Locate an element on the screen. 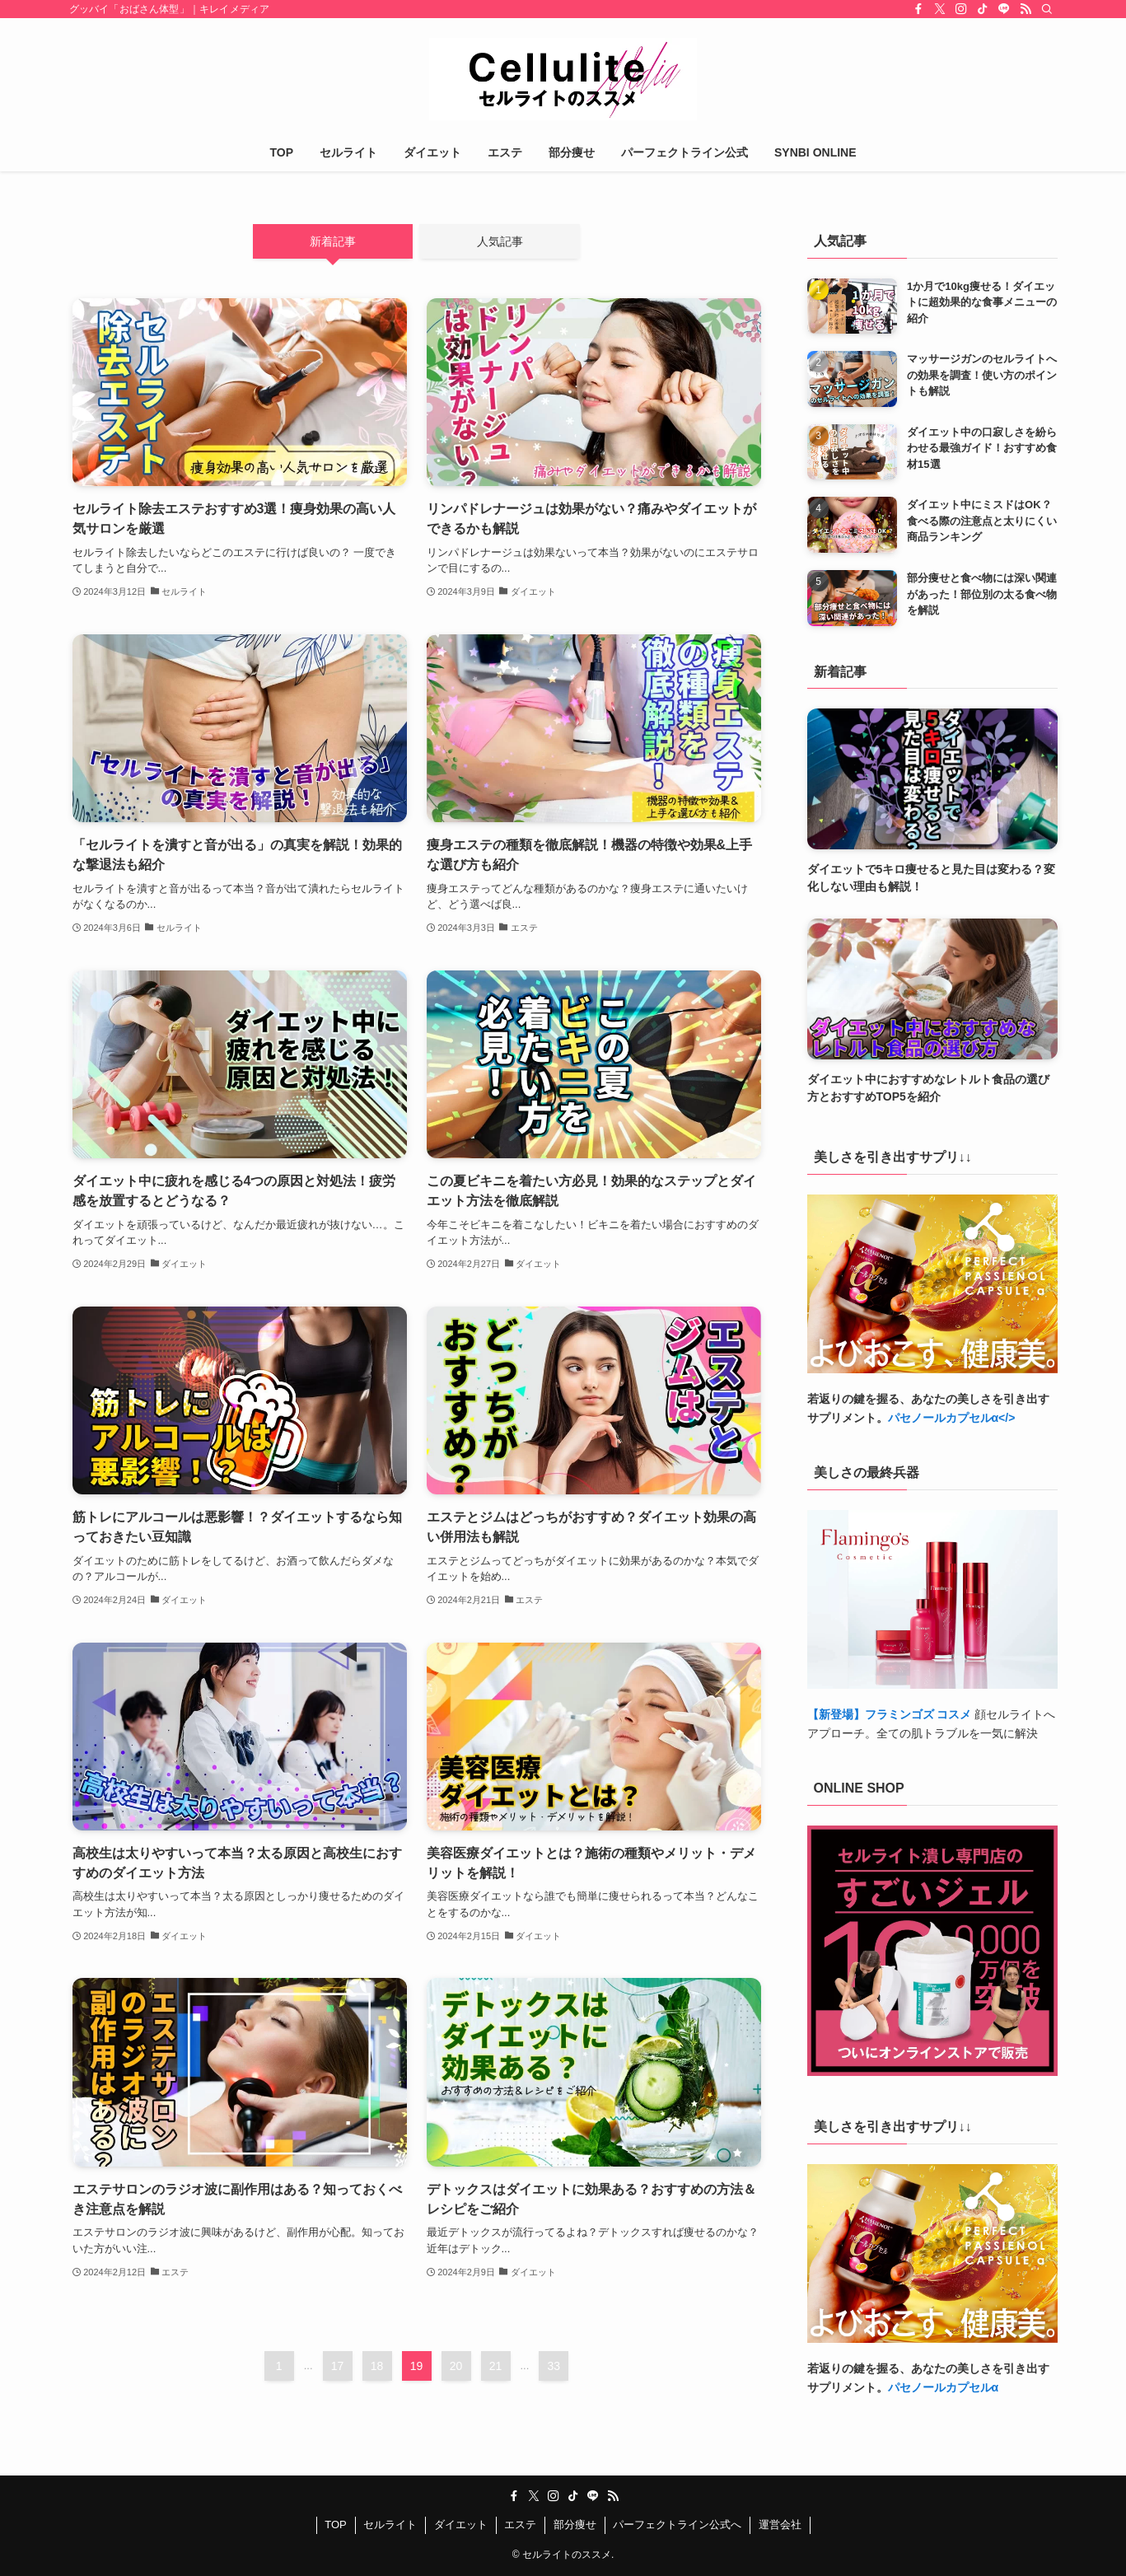 The image size is (1126, 2576). パセノールカプセルα is located at coordinates (943, 2387).